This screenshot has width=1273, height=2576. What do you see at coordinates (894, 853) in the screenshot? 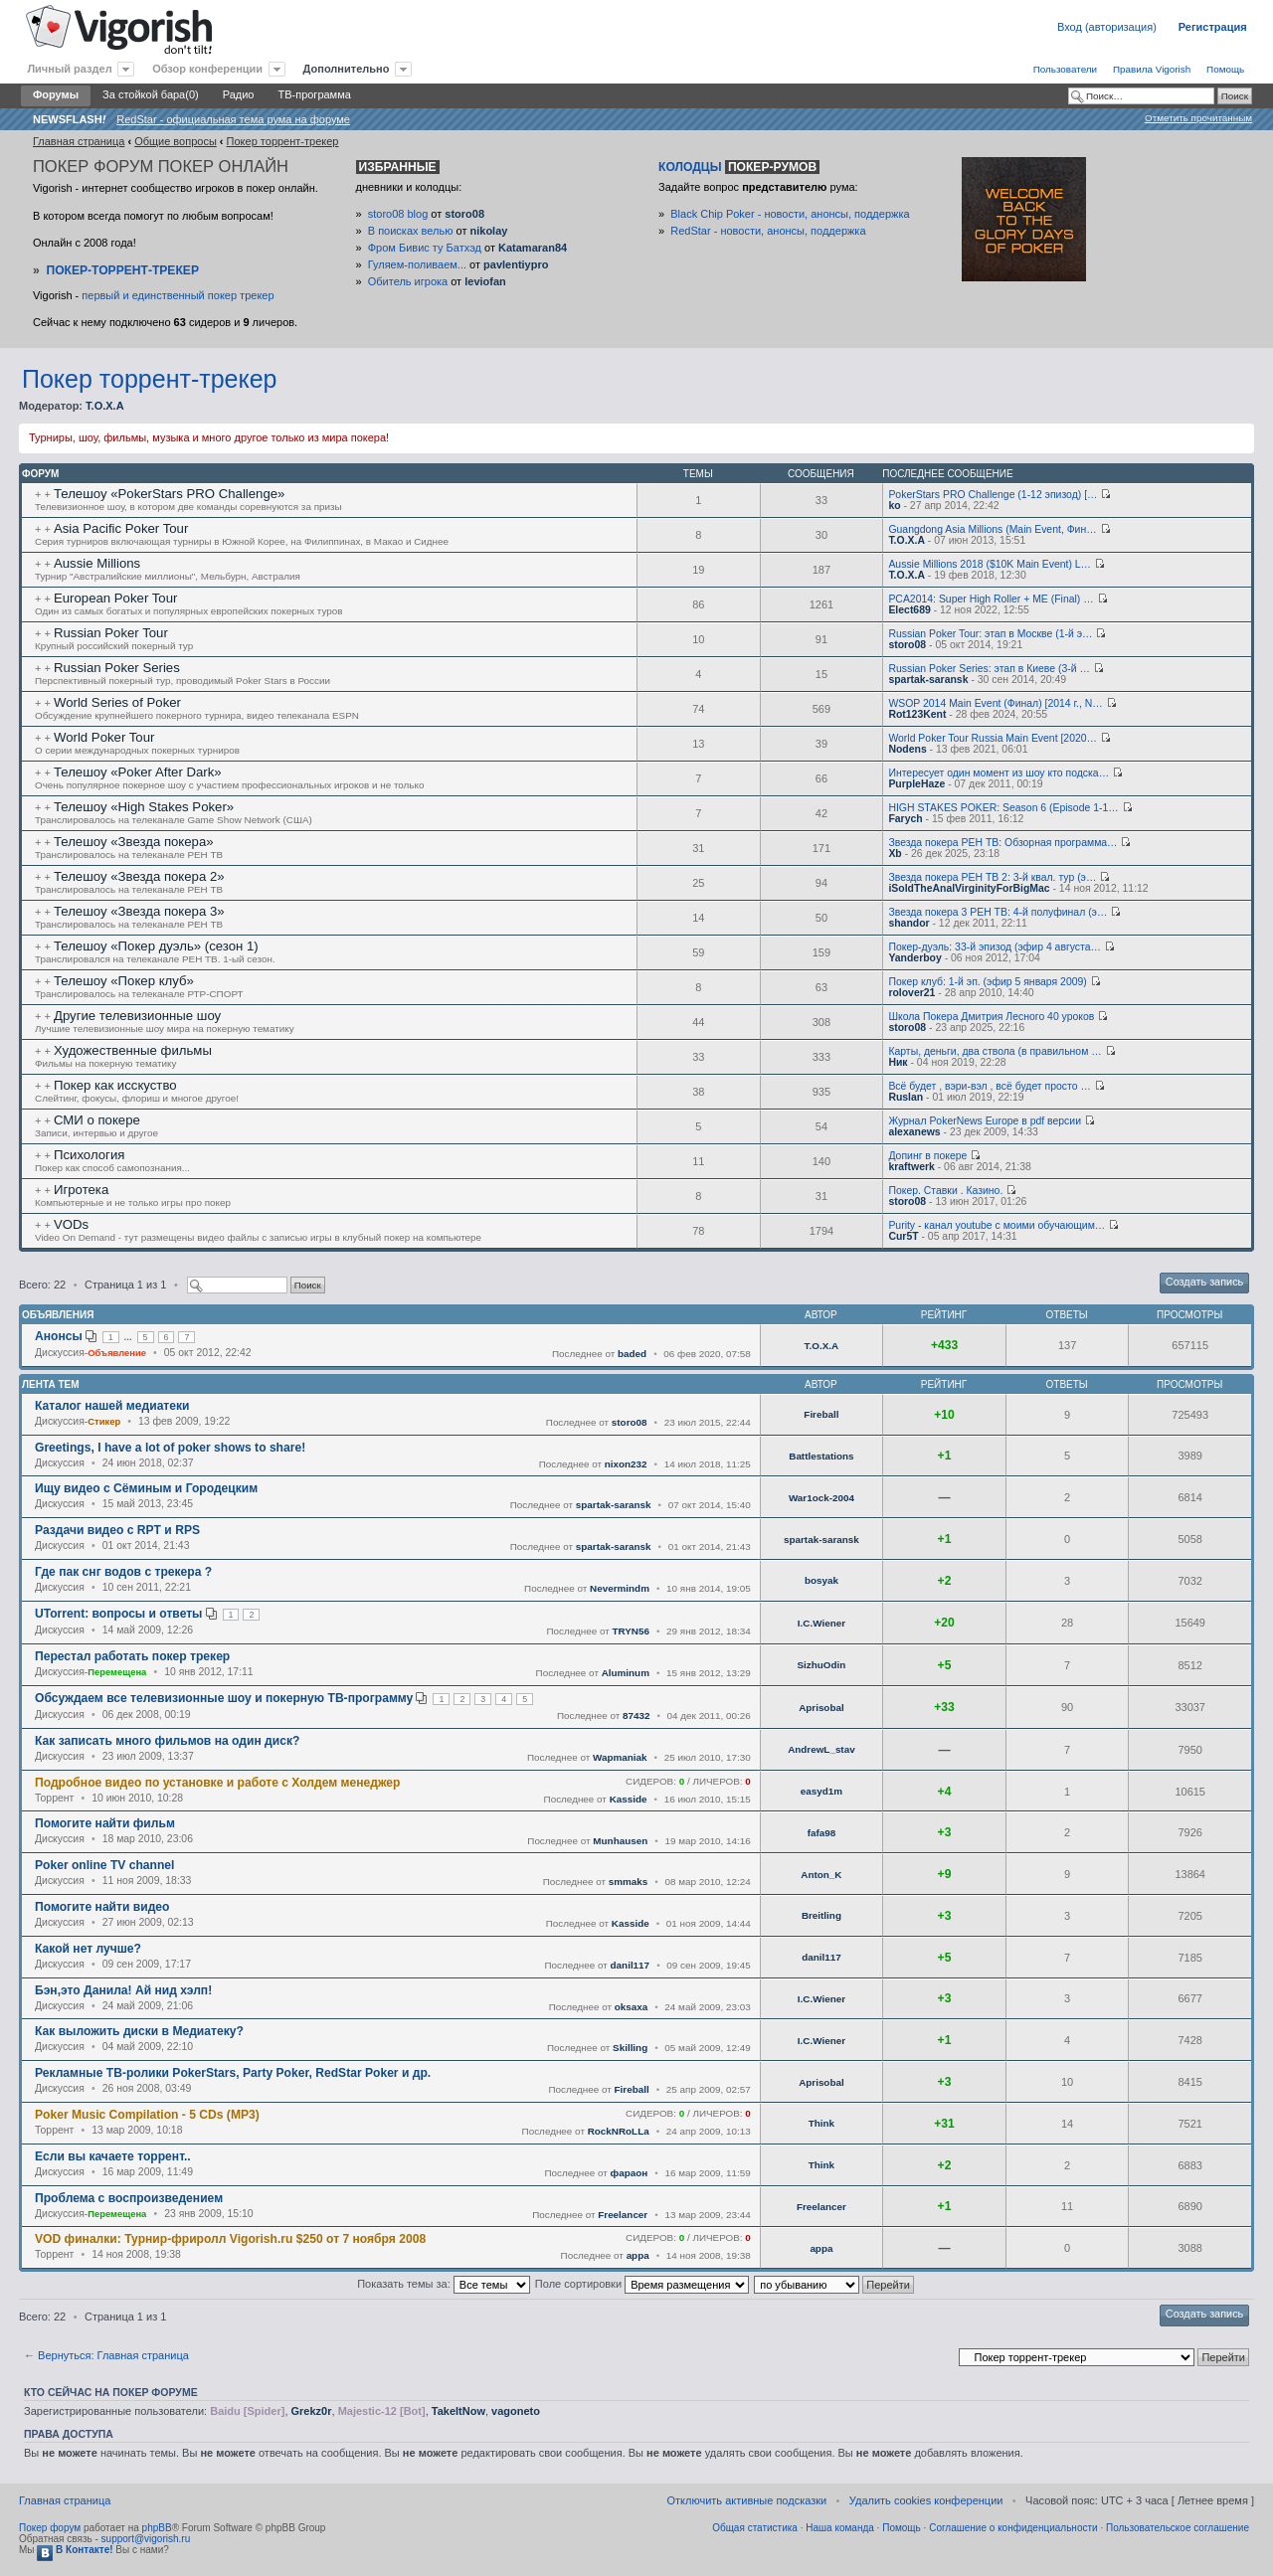
I see `Xb` at bounding box center [894, 853].